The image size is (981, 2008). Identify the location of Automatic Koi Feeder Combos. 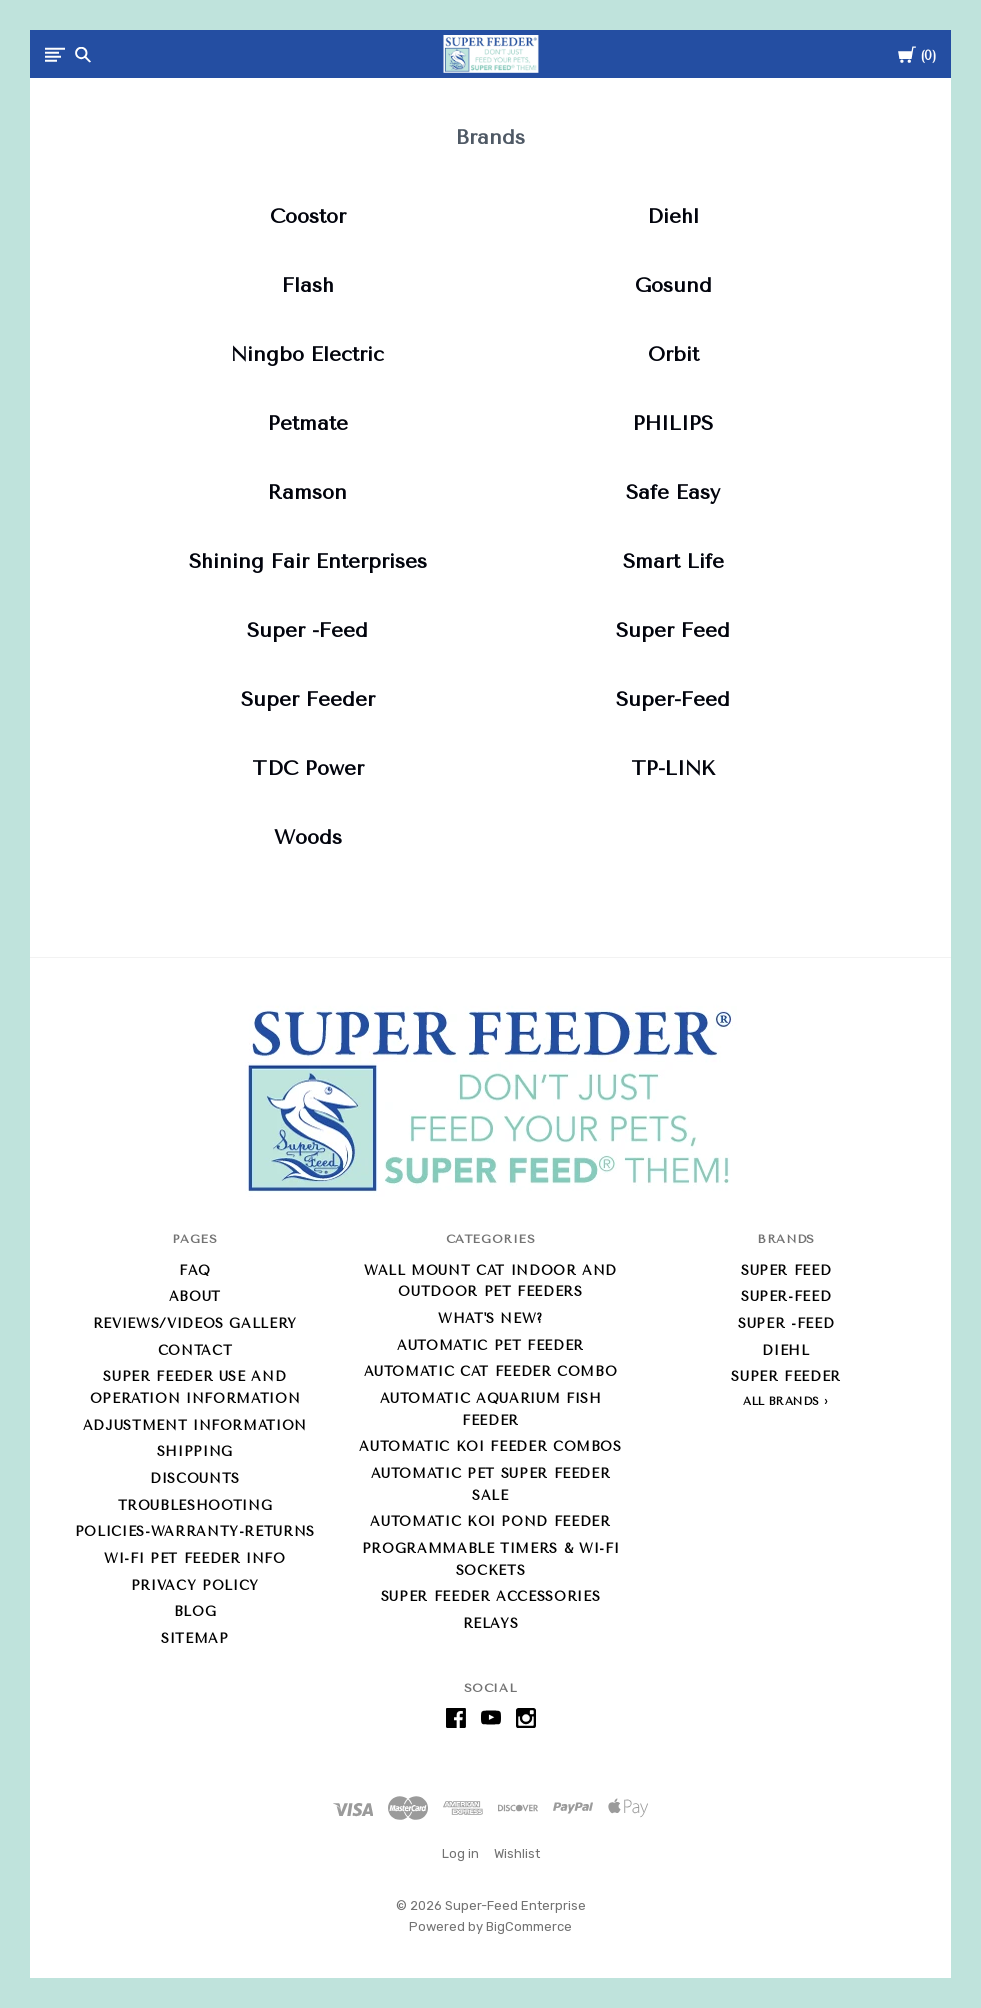
(490, 1446).